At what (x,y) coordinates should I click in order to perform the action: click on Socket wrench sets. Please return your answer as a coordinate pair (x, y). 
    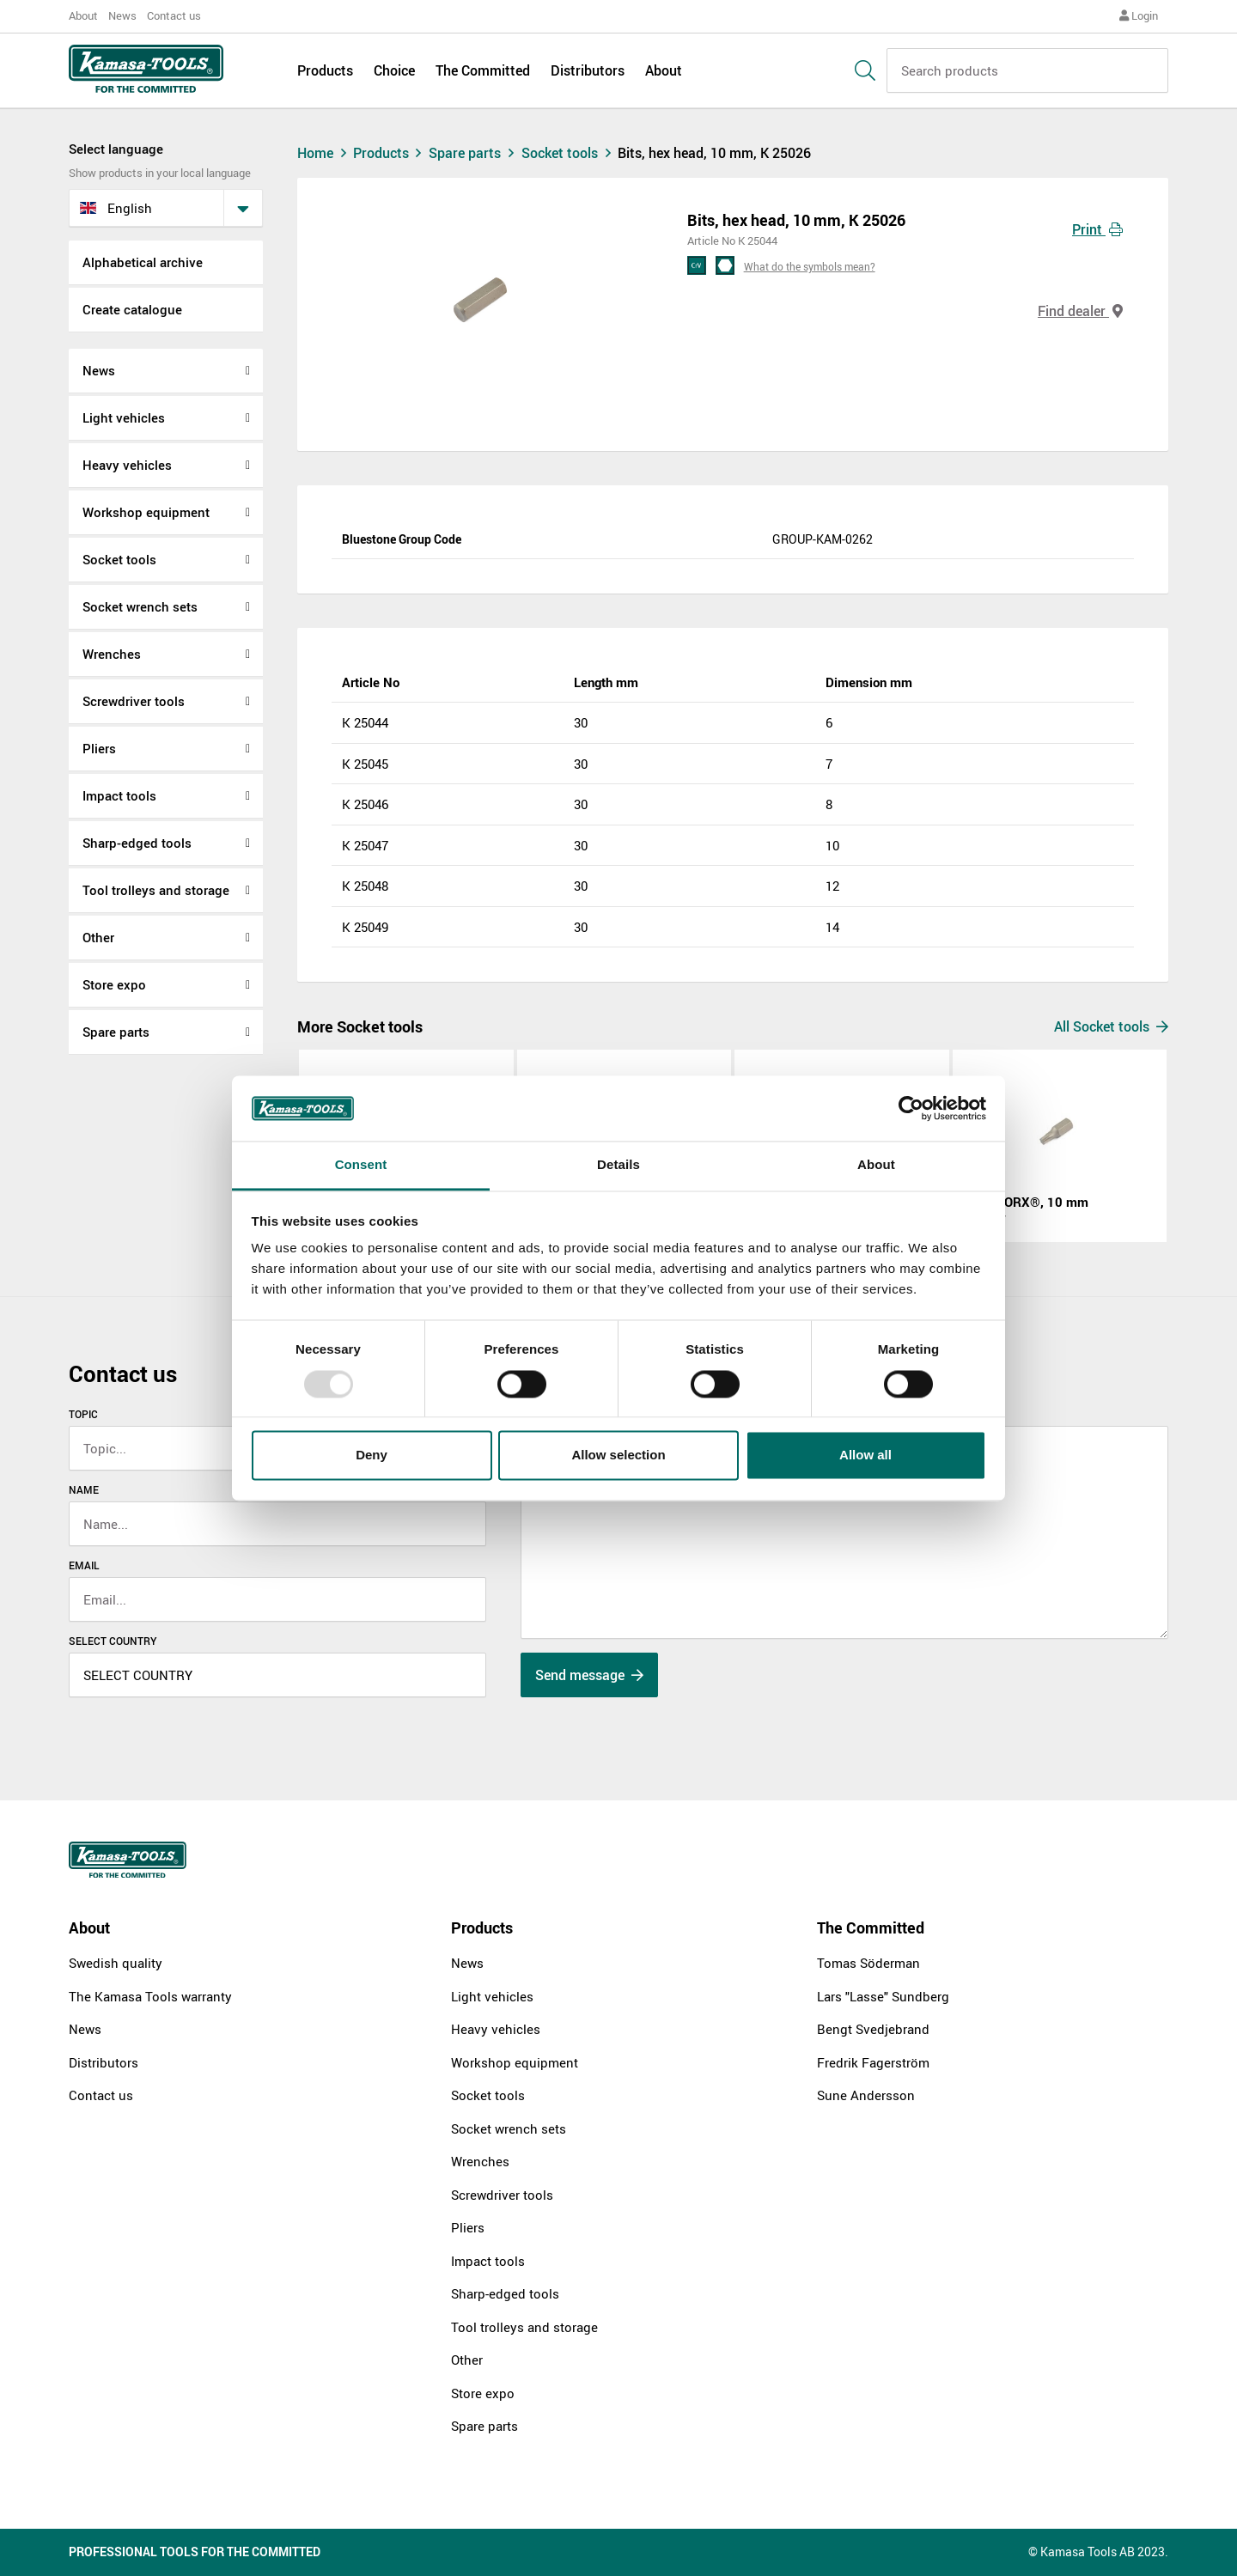
    Looking at the image, I should click on (140, 606).